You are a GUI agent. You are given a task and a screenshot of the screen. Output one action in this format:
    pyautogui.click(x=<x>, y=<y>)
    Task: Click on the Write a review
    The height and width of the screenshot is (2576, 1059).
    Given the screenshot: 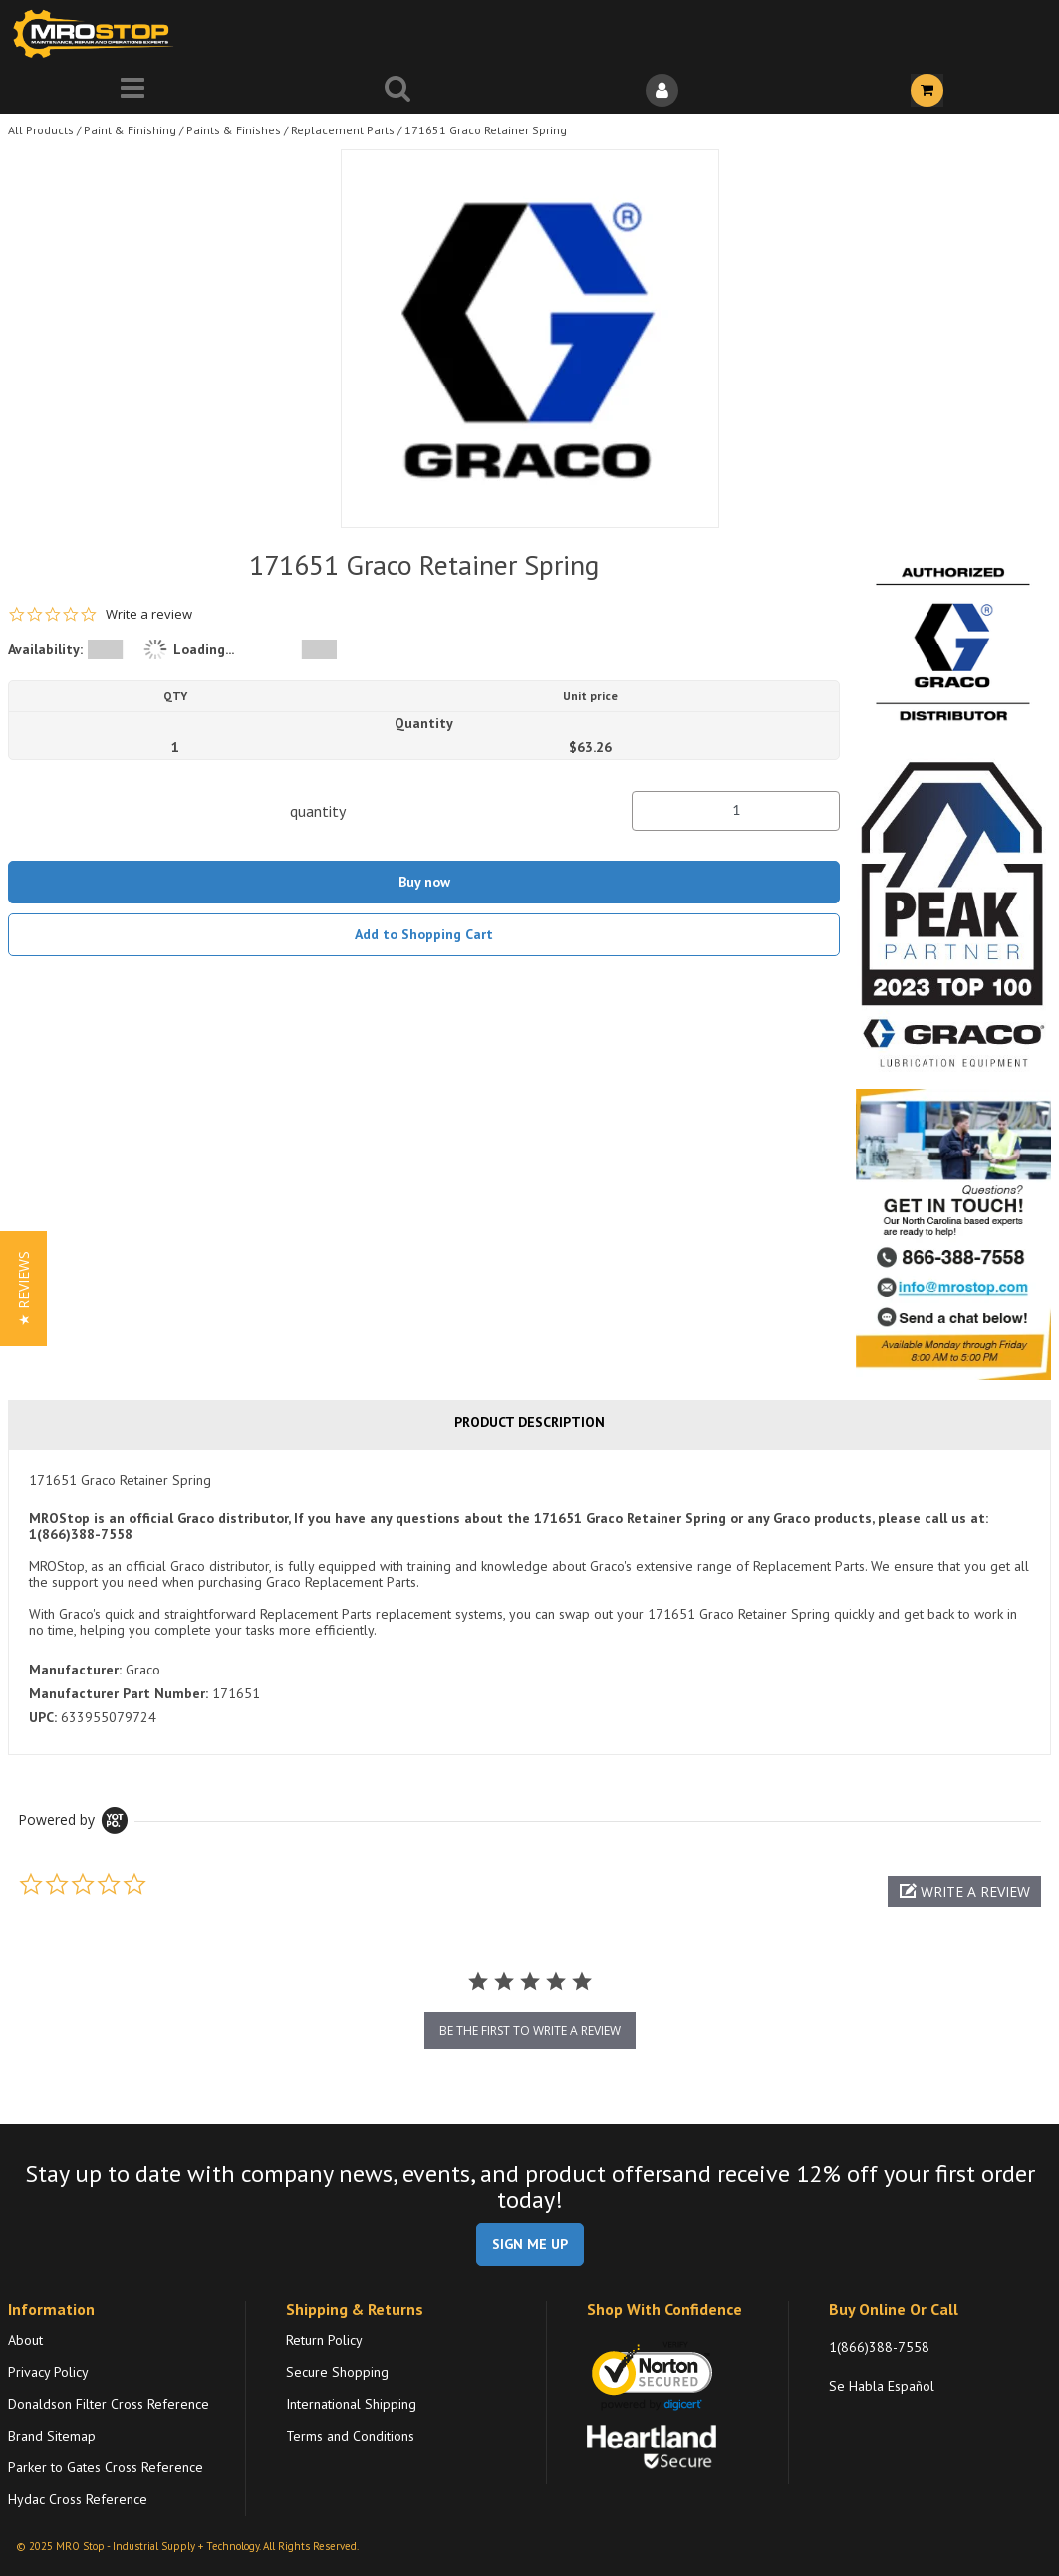 What is the action you would take?
    pyautogui.click(x=149, y=614)
    